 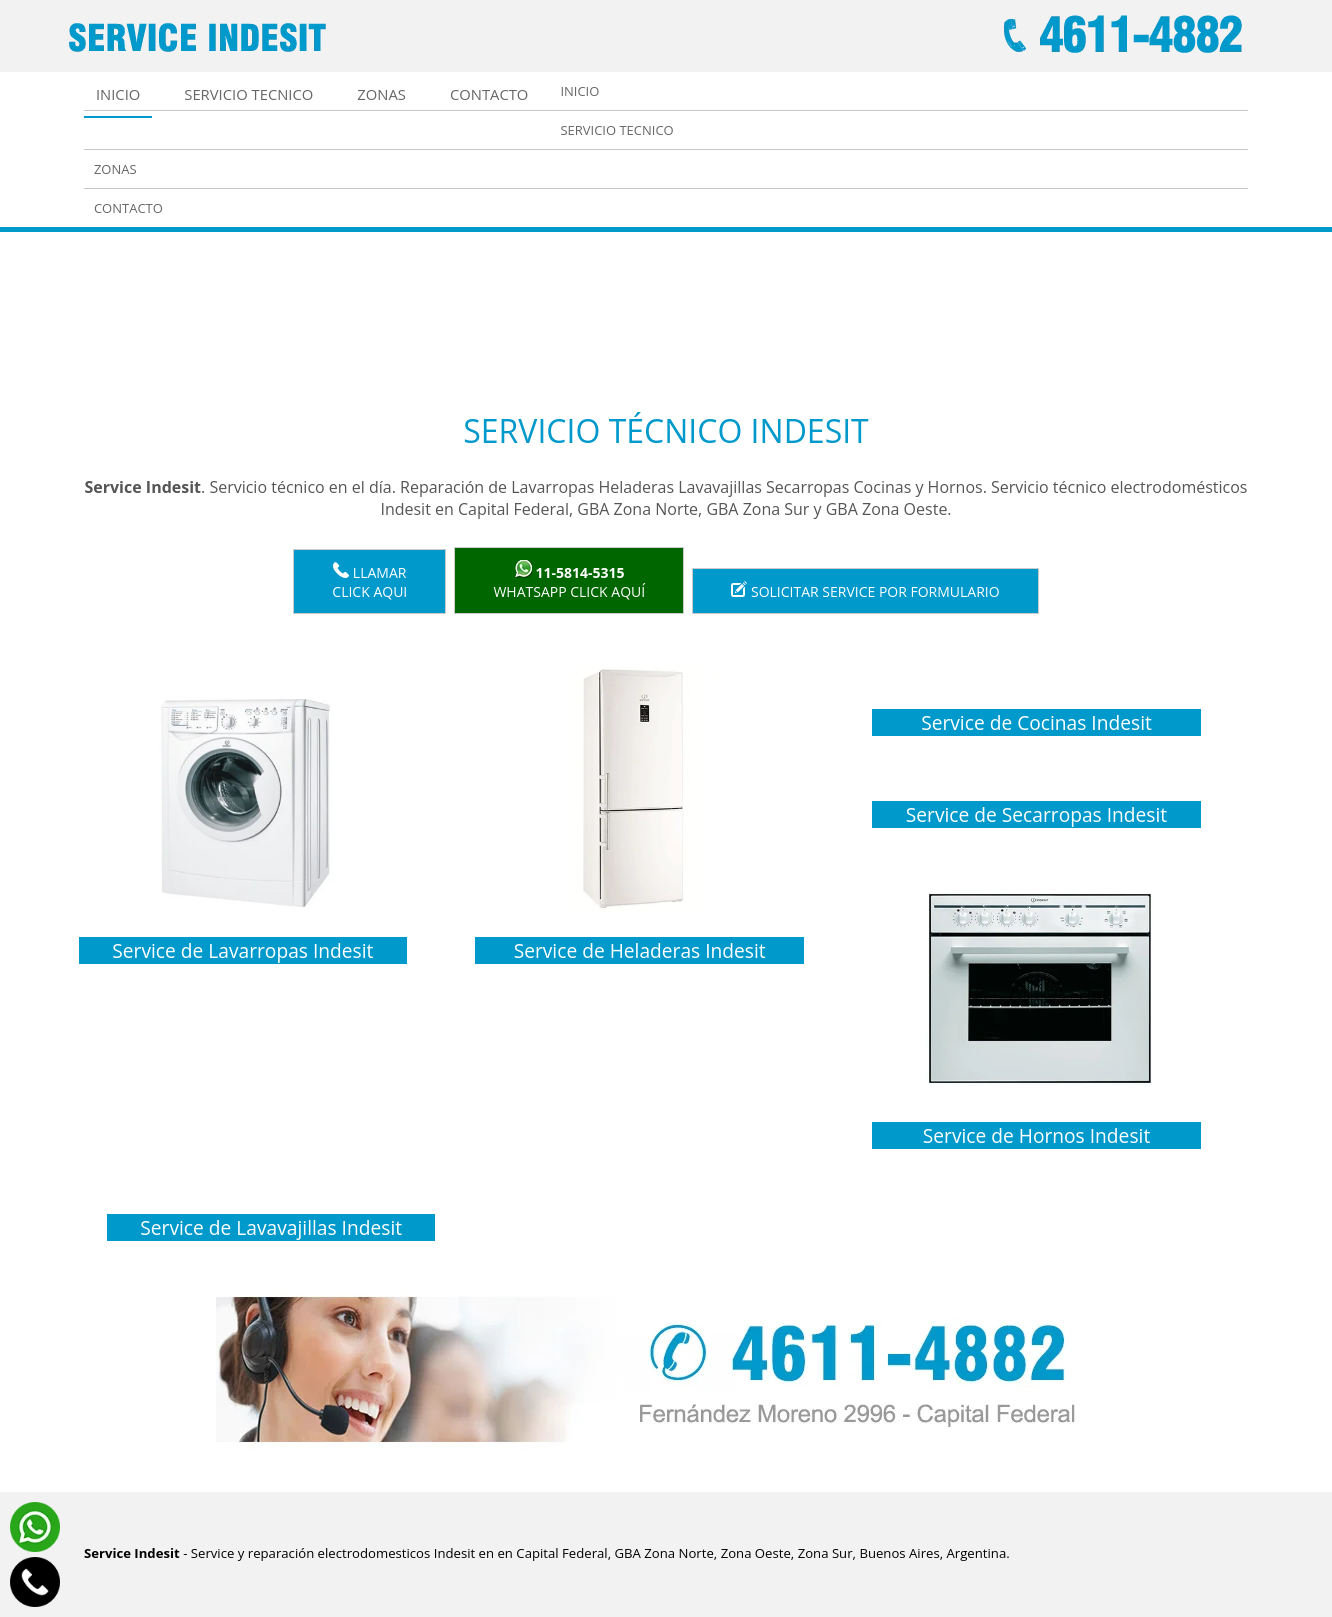 I want to click on WhatsApp click aquí, so click(x=569, y=580).